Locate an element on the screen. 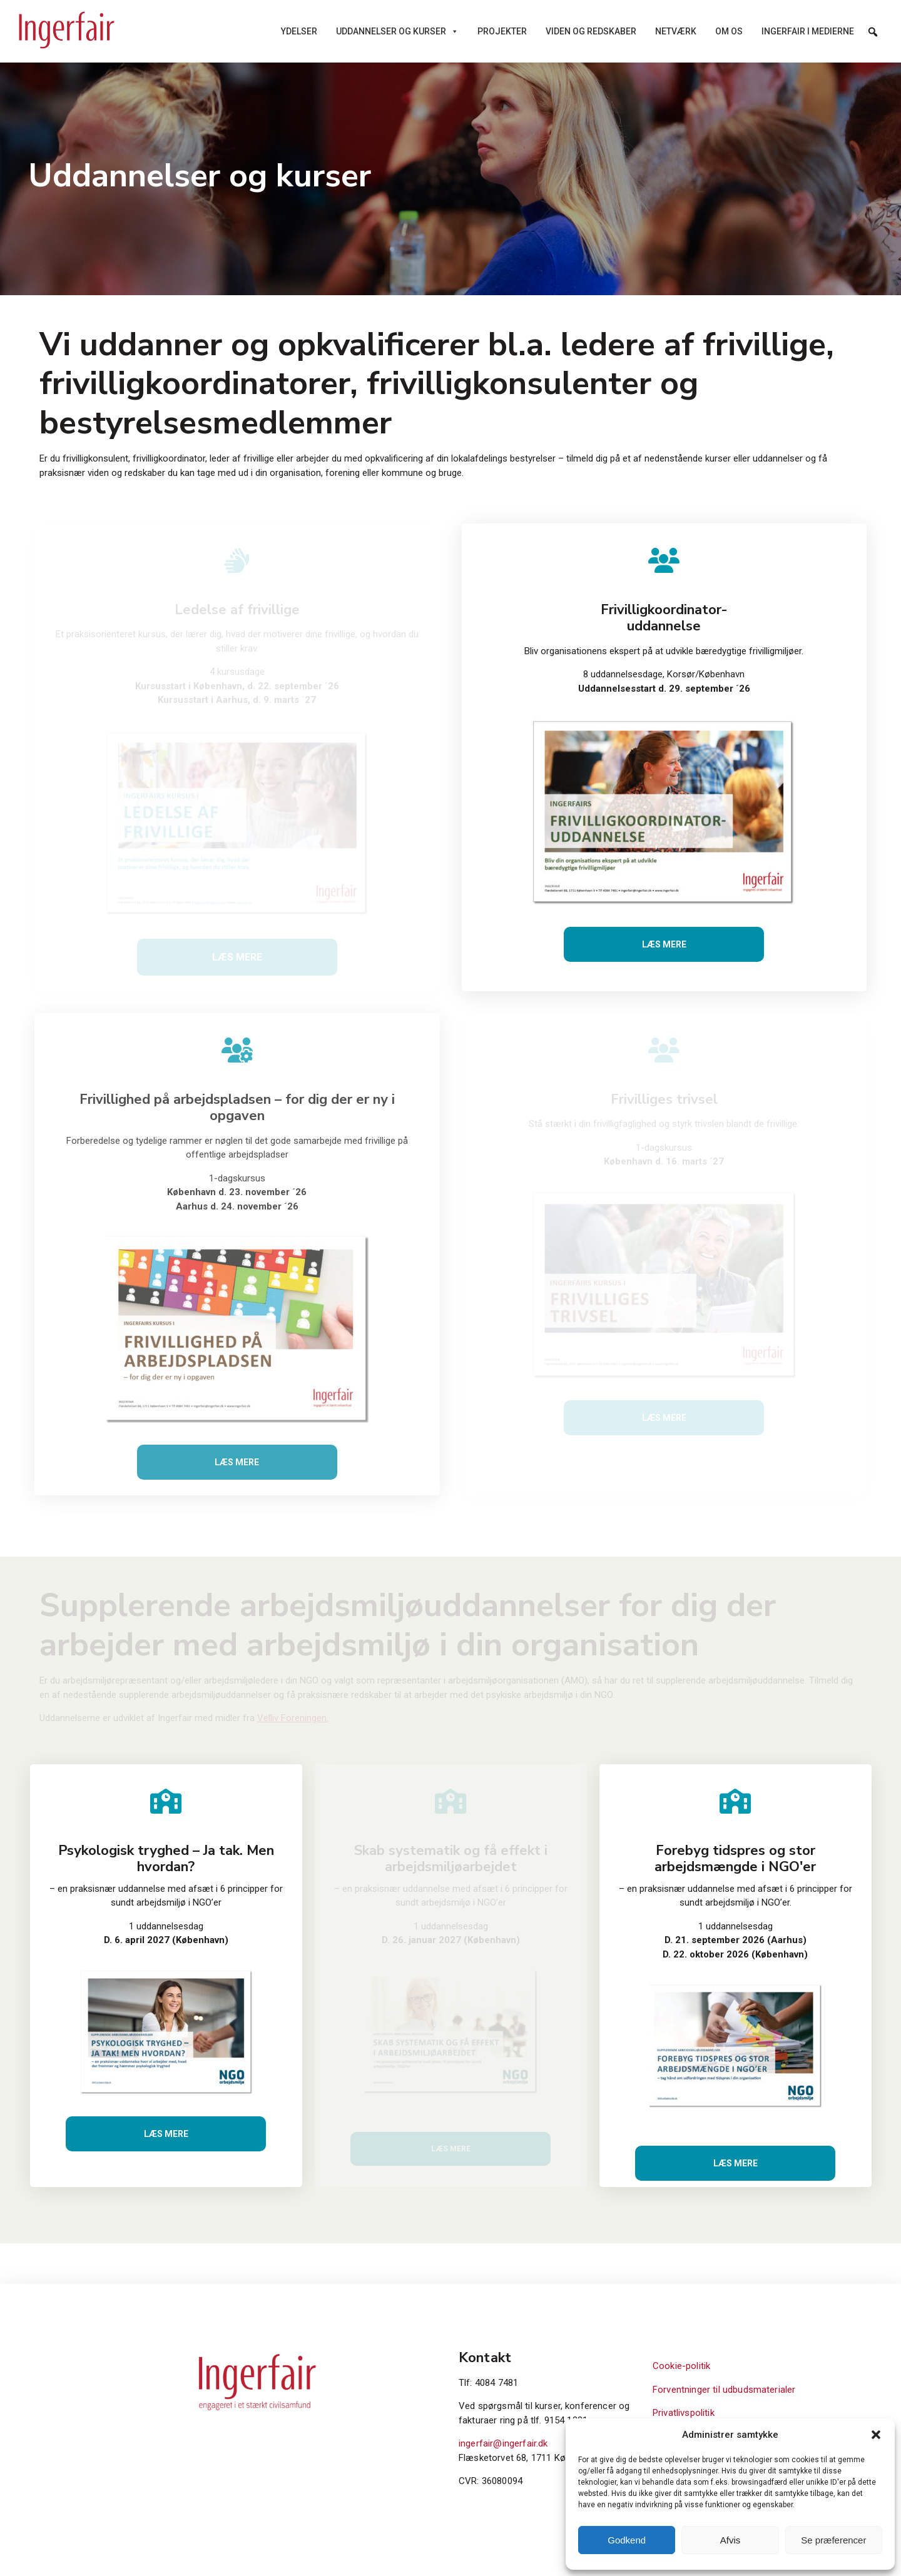 The height and width of the screenshot is (2576, 901). Viden og redskaber is located at coordinates (591, 31).